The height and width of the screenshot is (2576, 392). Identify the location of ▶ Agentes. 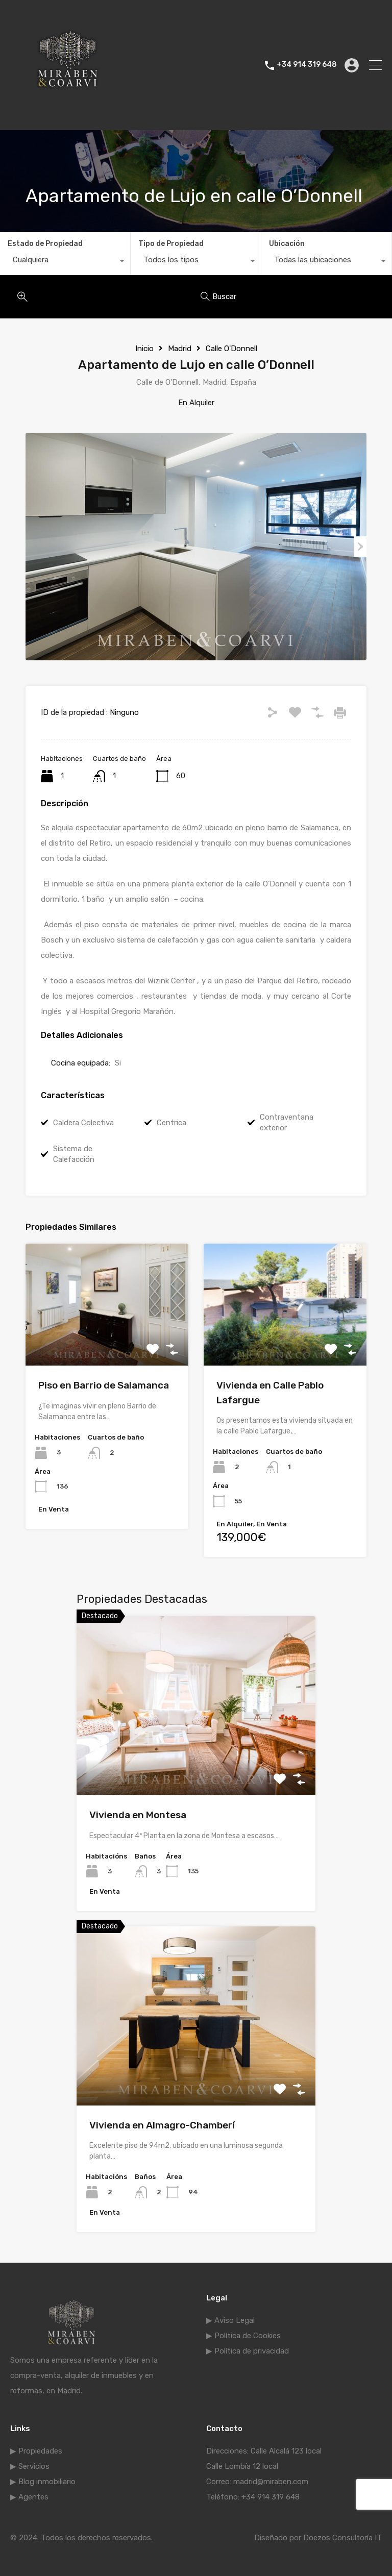
(29, 2496).